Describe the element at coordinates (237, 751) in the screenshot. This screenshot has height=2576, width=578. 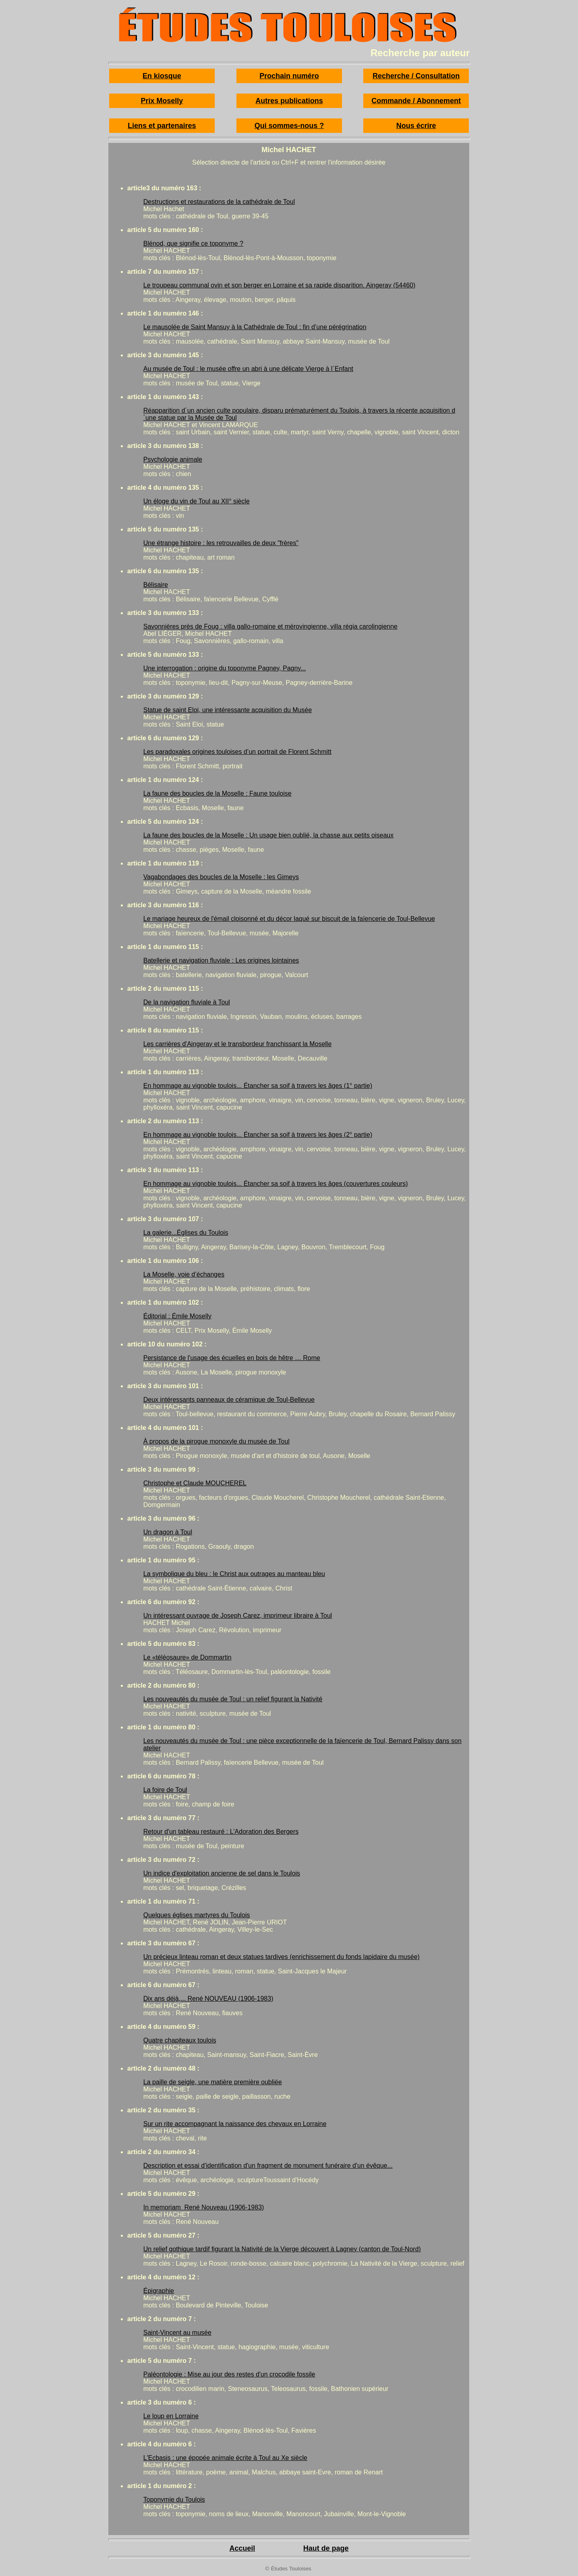
I see `Les paradoxales origines touloises d’un portrait de Florent Schmitt` at that location.